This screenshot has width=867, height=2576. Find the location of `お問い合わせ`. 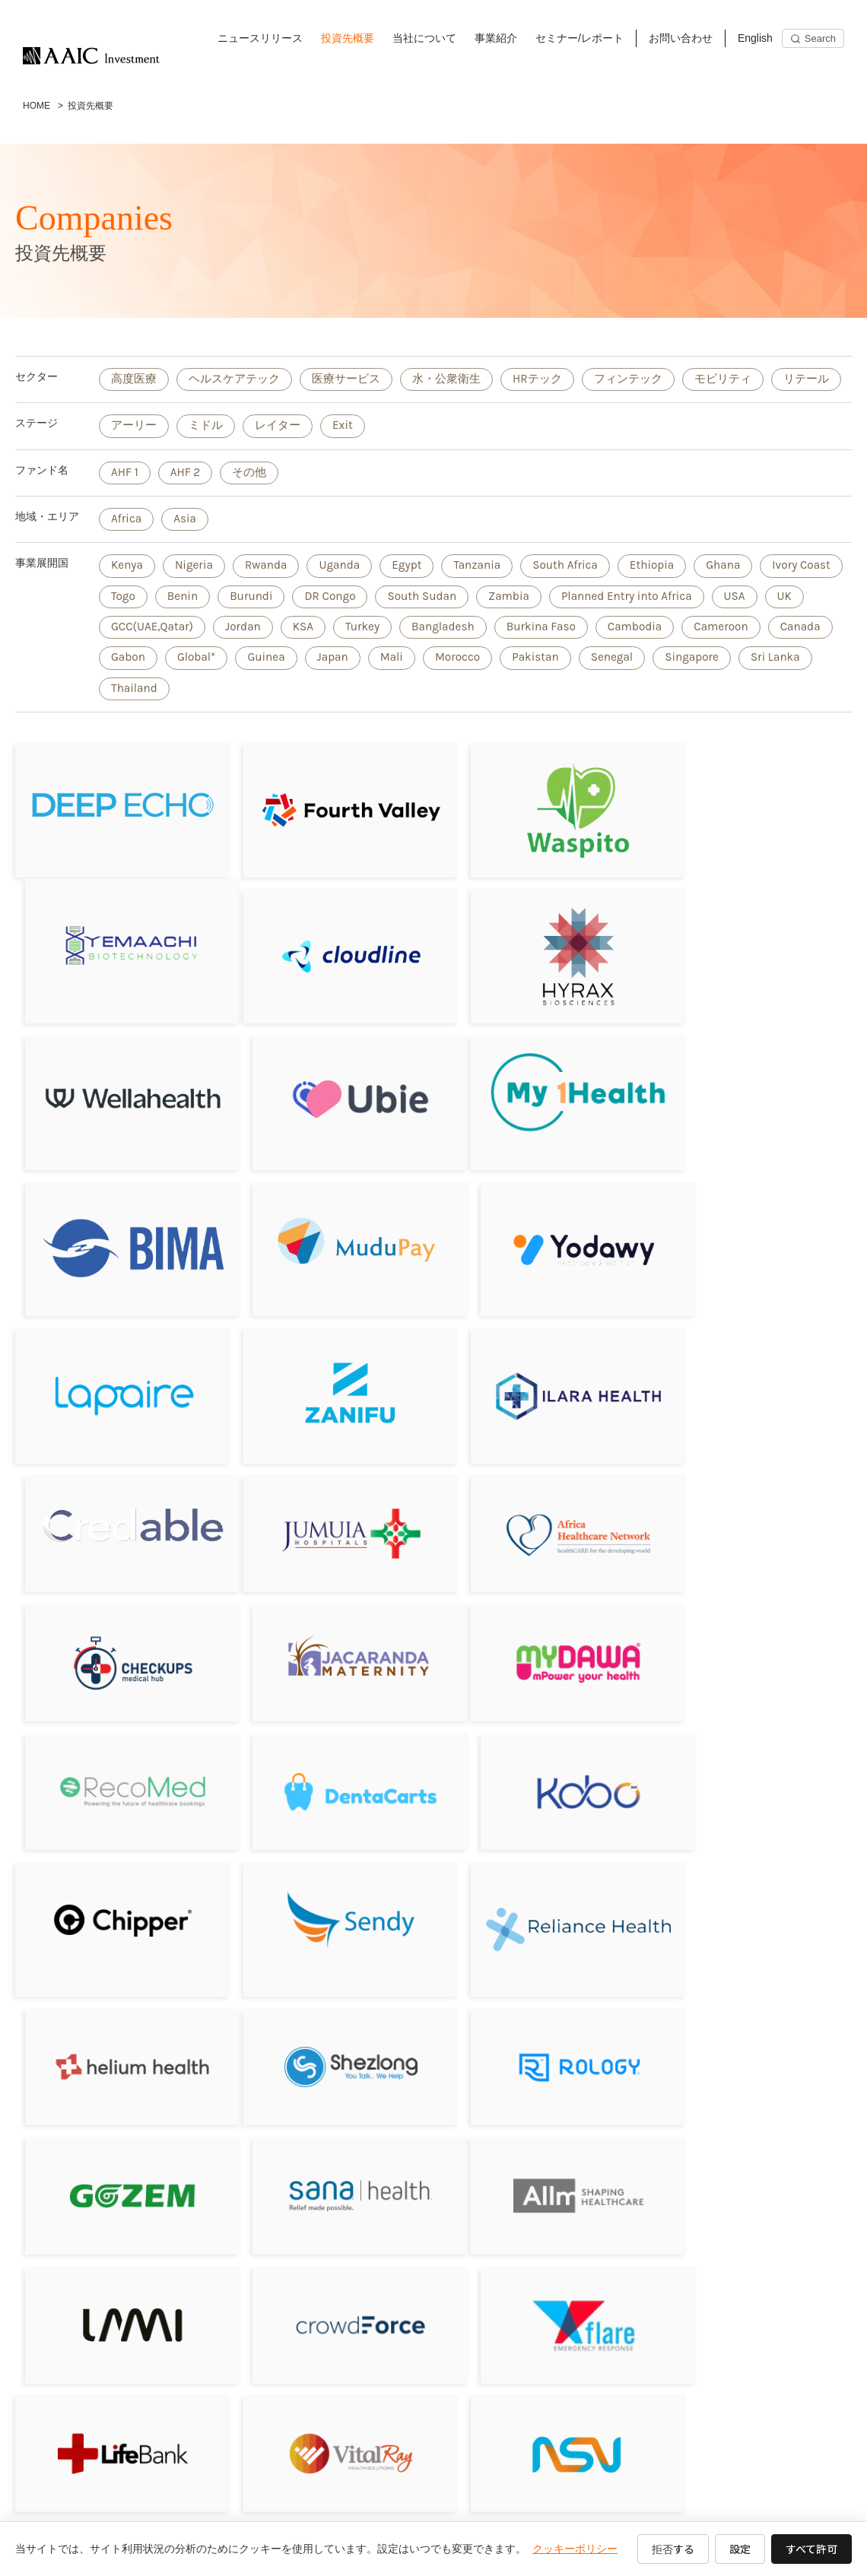

お問い合わせ is located at coordinates (681, 38).